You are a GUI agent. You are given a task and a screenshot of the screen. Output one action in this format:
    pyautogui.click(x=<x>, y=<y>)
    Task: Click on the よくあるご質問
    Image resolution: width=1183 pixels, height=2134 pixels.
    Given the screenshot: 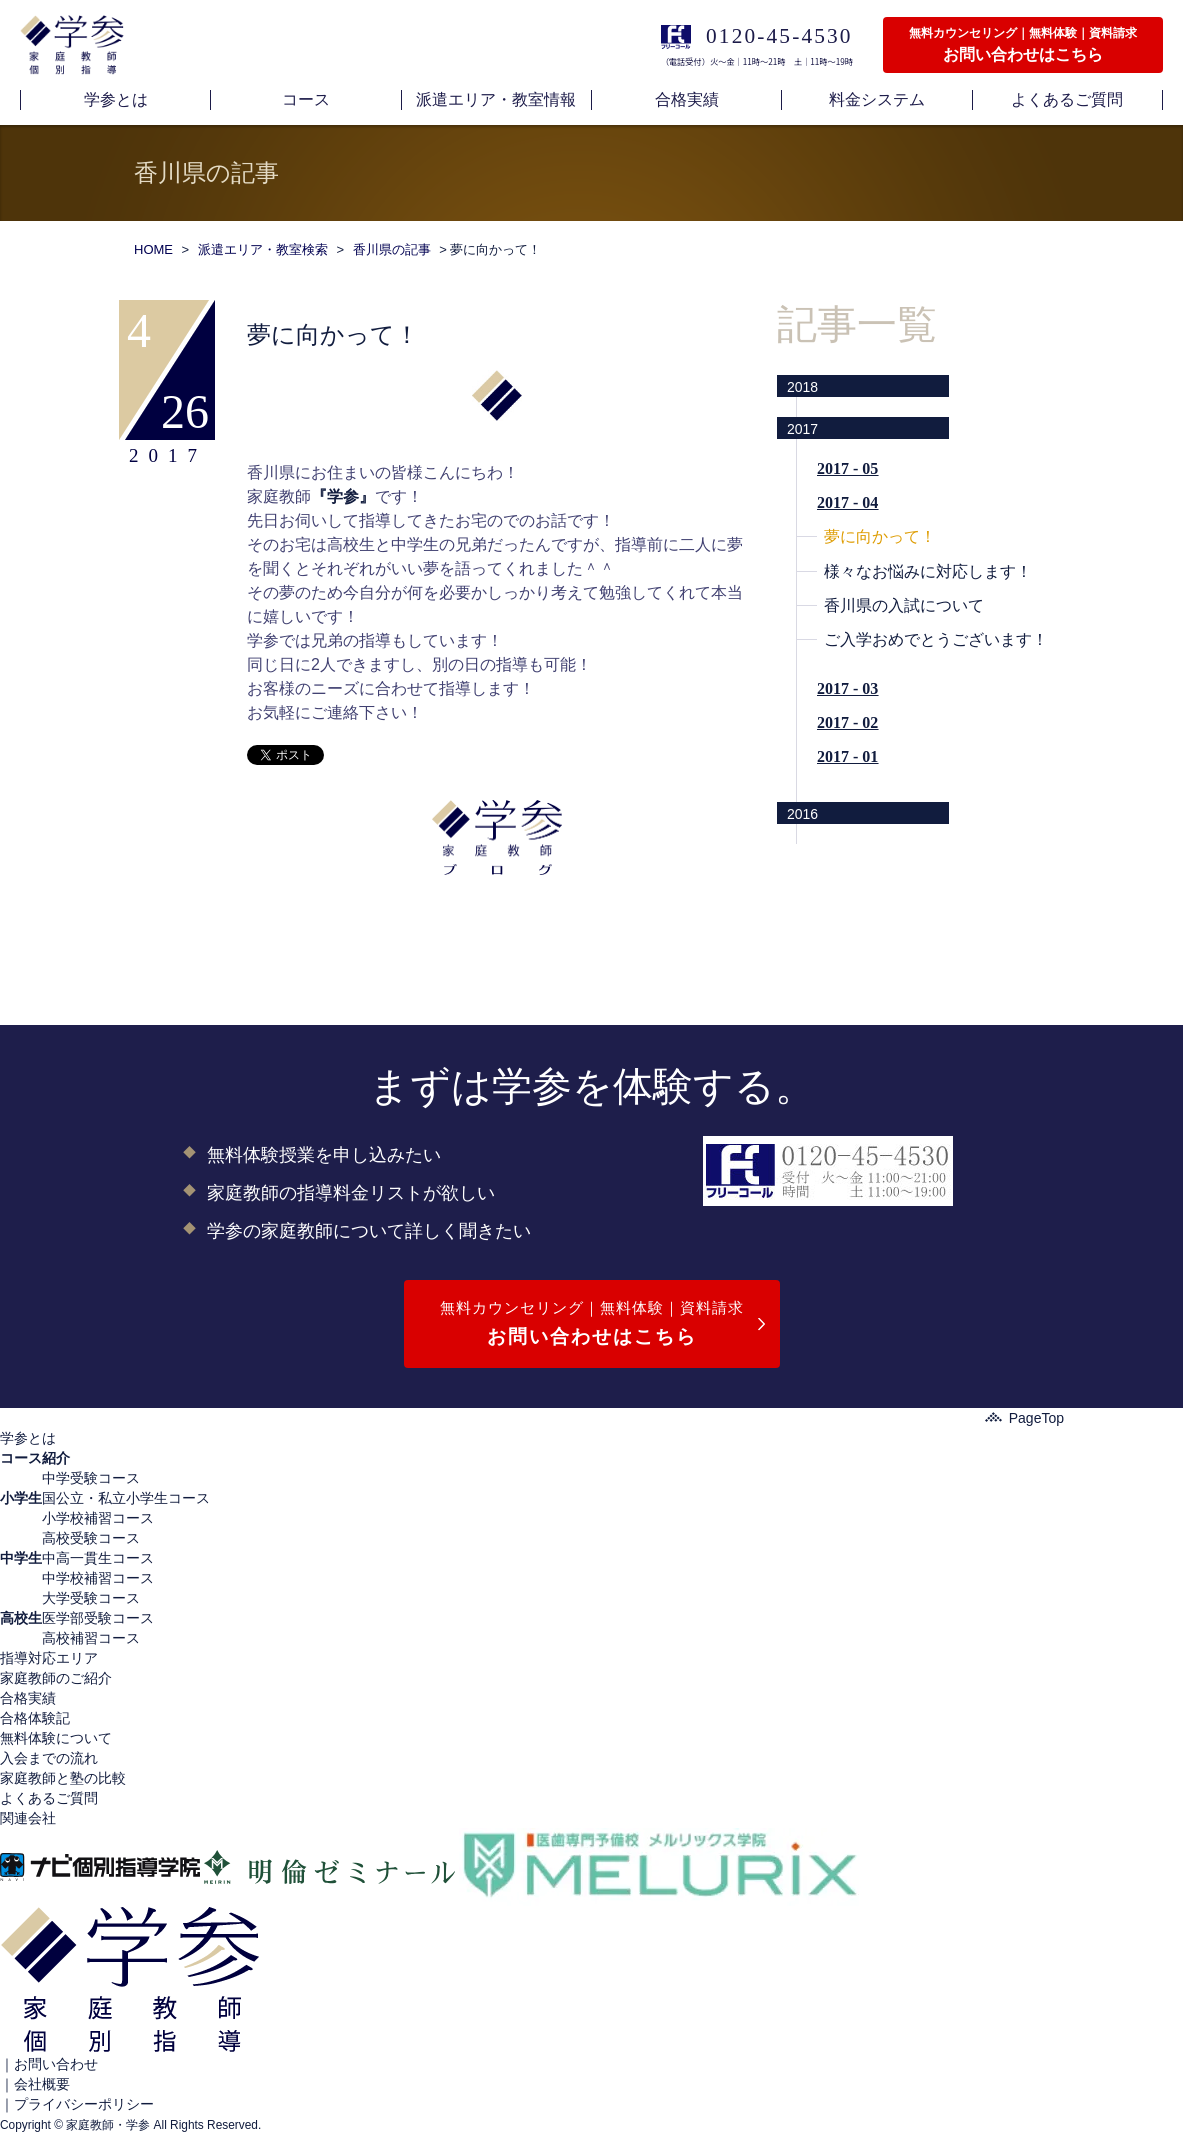 What is the action you would take?
    pyautogui.click(x=49, y=1798)
    